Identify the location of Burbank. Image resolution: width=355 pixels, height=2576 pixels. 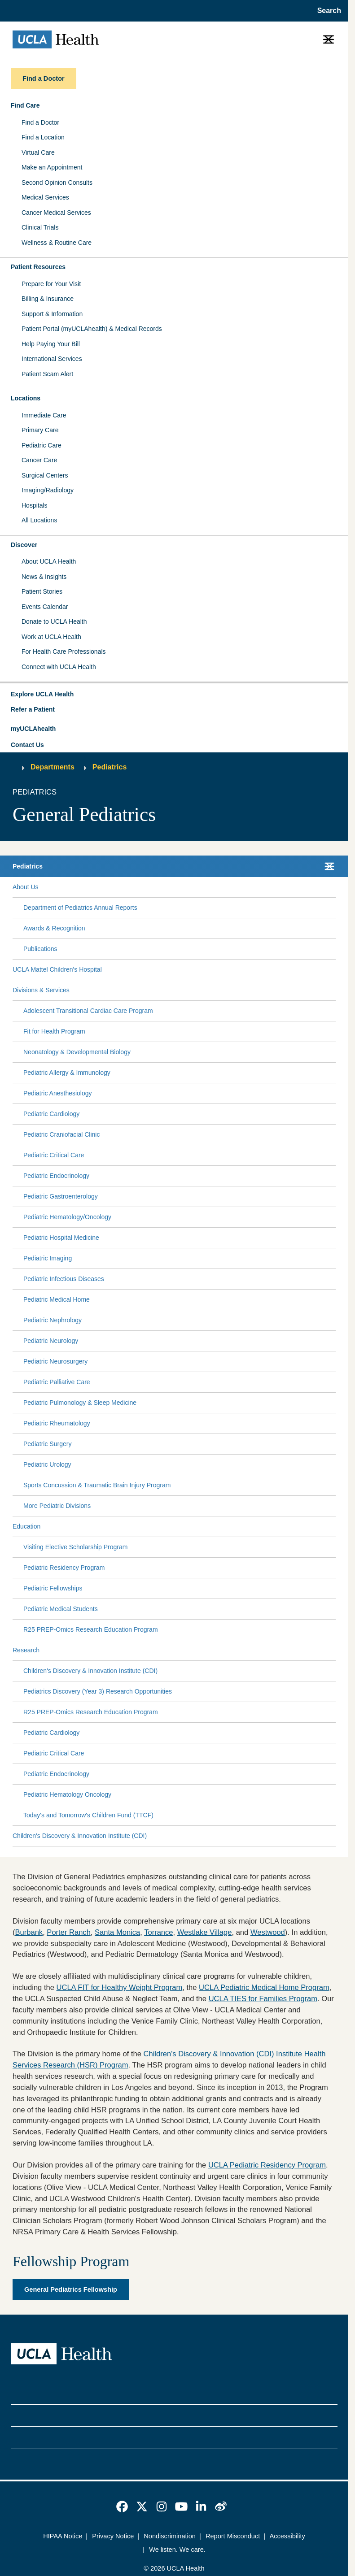
(29, 1932).